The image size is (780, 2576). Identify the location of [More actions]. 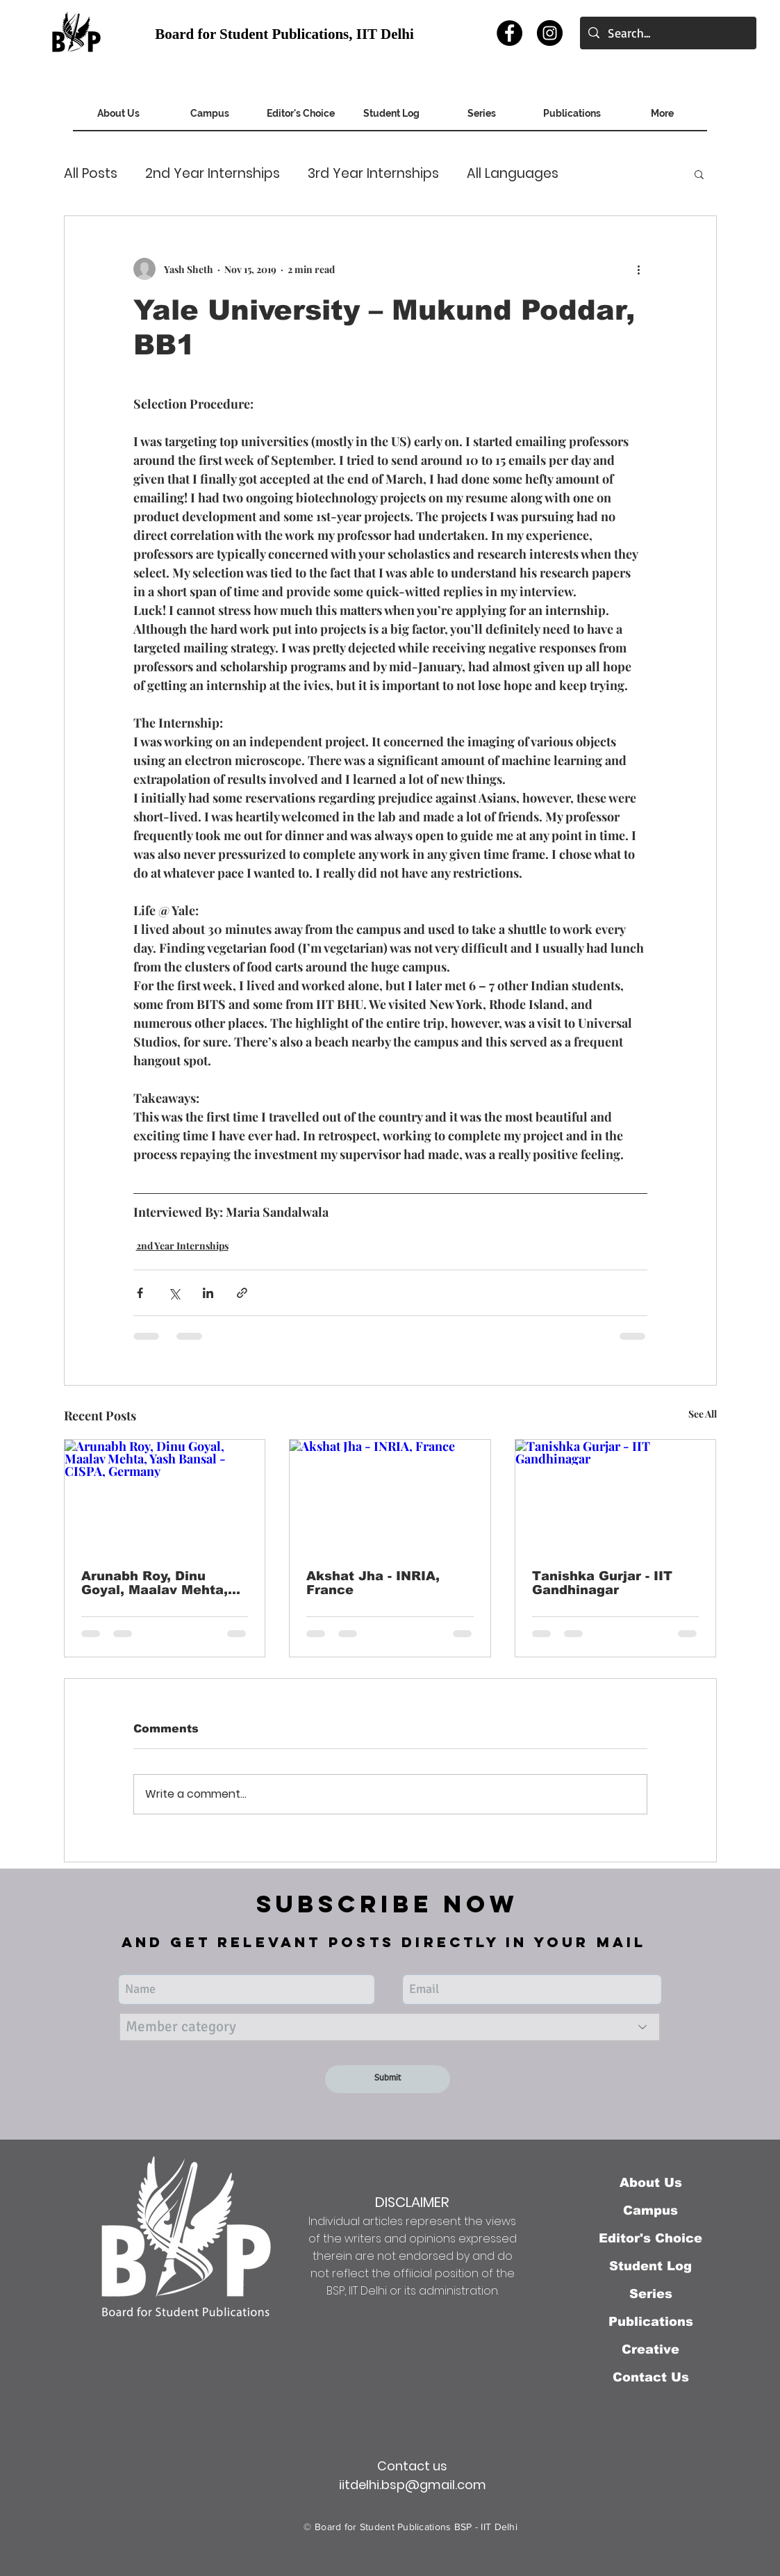
(639, 269).